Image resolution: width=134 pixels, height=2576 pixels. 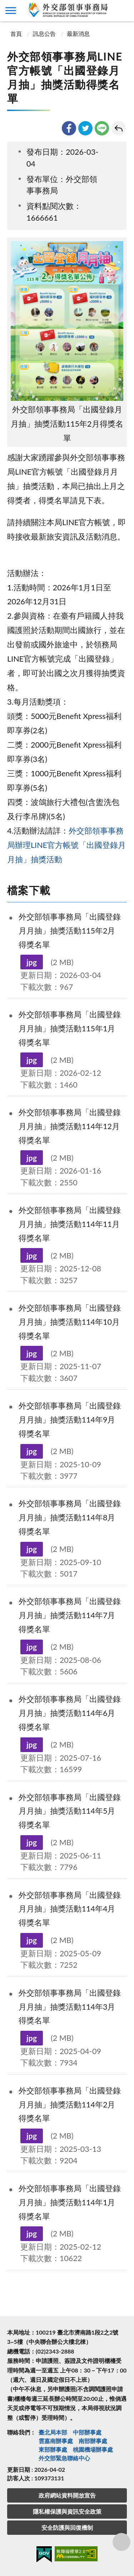 I want to click on 查詢, so click(x=123, y=10).